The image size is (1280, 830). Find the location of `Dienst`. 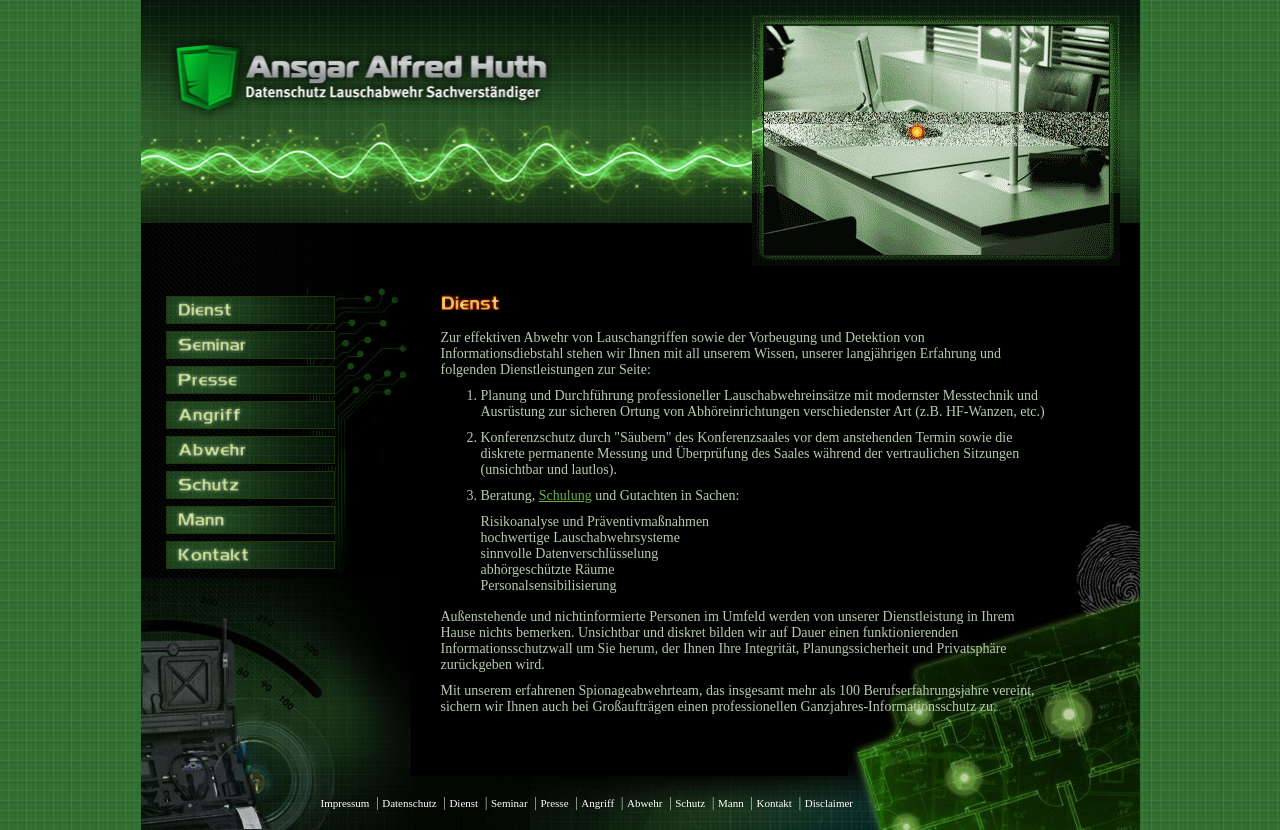

Dienst is located at coordinates (463, 803).